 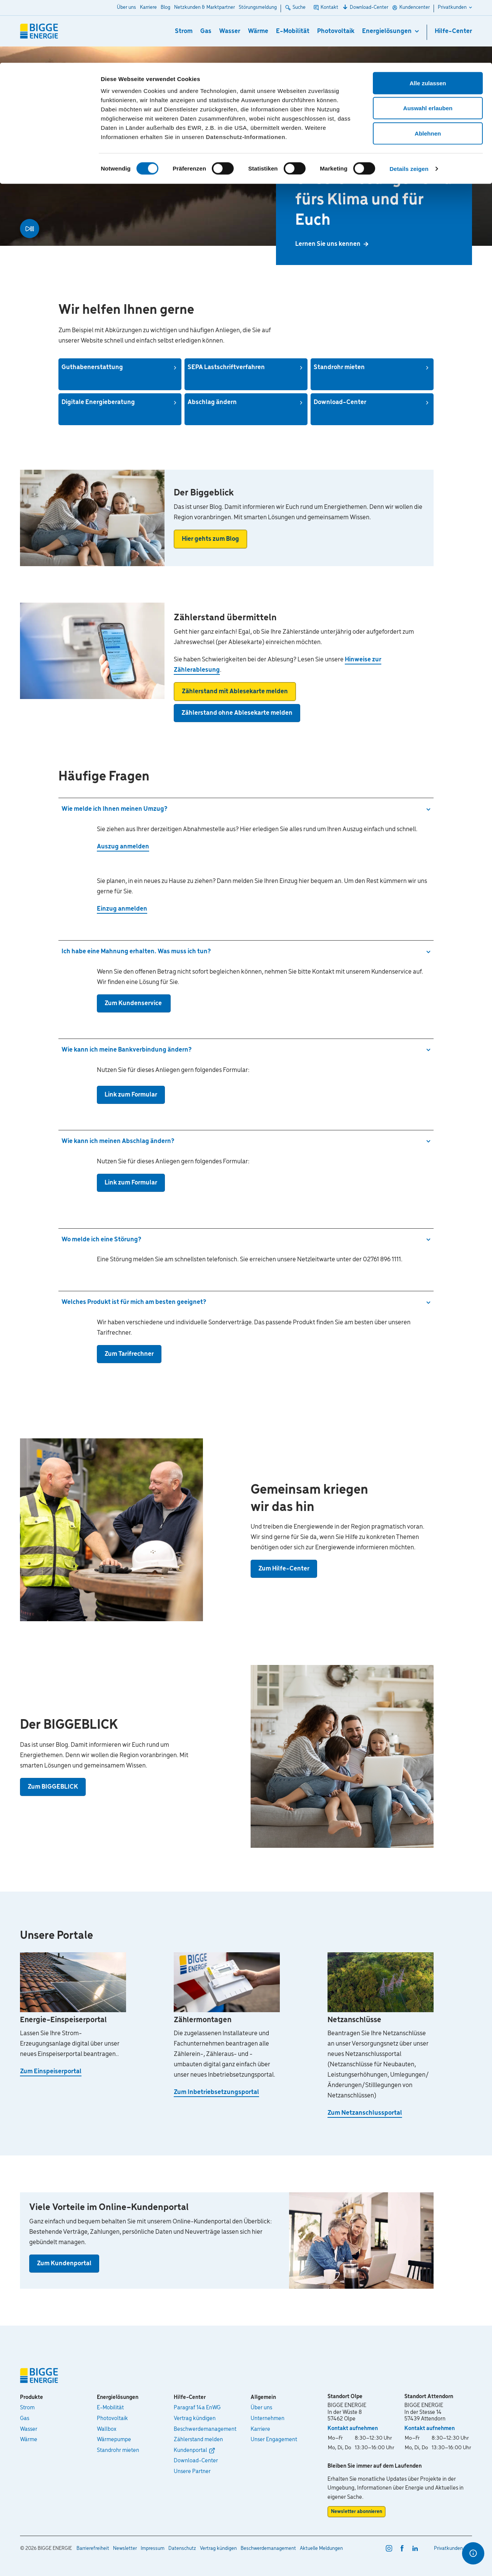 What do you see at coordinates (122, 909) in the screenshot?
I see `Einzug anmelden` at bounding box center [122, 909].